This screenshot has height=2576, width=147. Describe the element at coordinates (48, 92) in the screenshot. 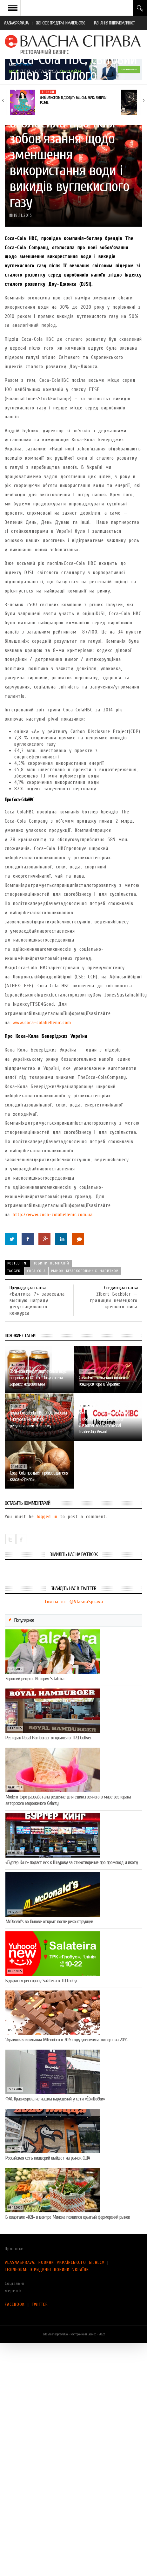

I see `Тренди` at that location.